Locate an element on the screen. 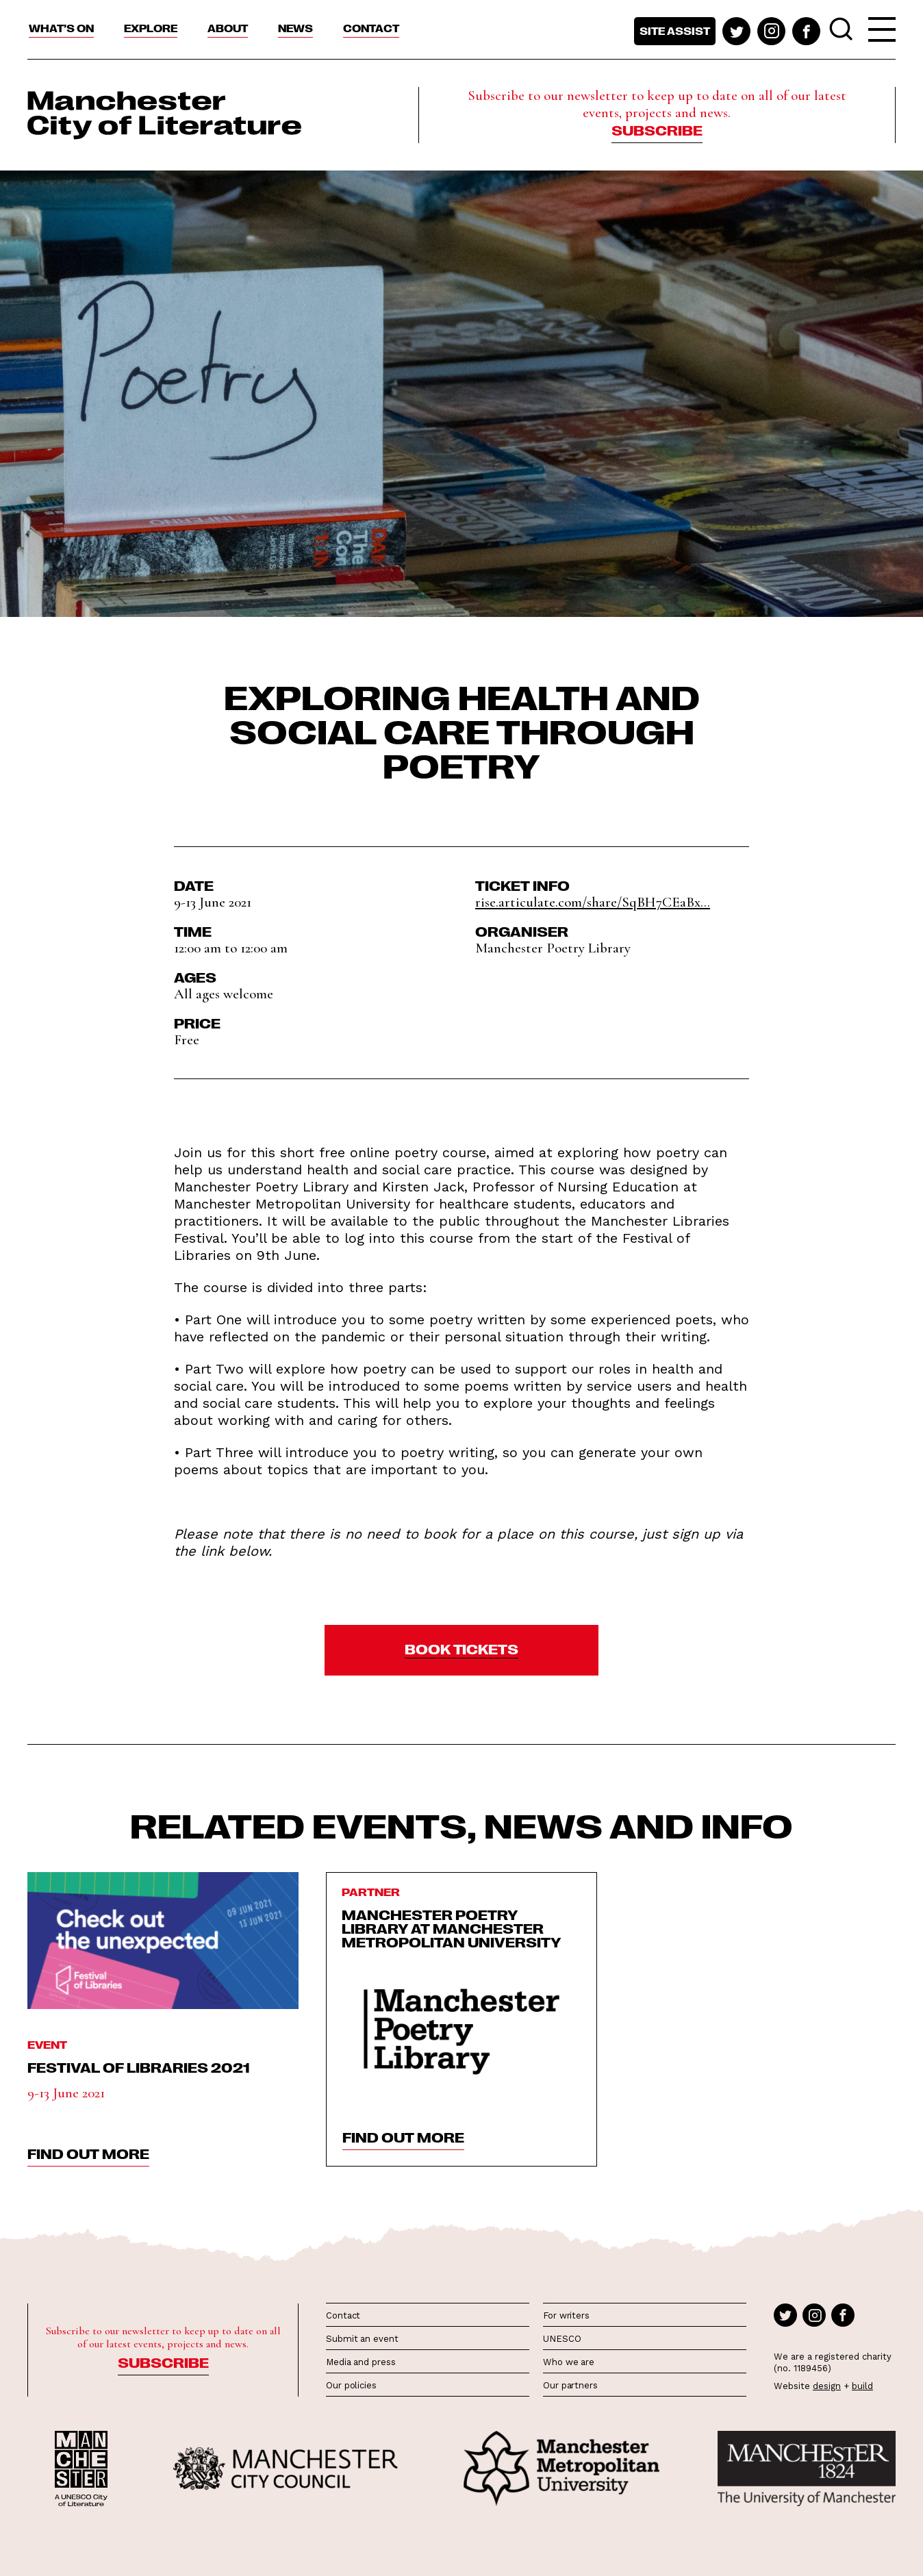 This screenshot has width=923, height=2576. find out more is located at coordinates (88, 2153).